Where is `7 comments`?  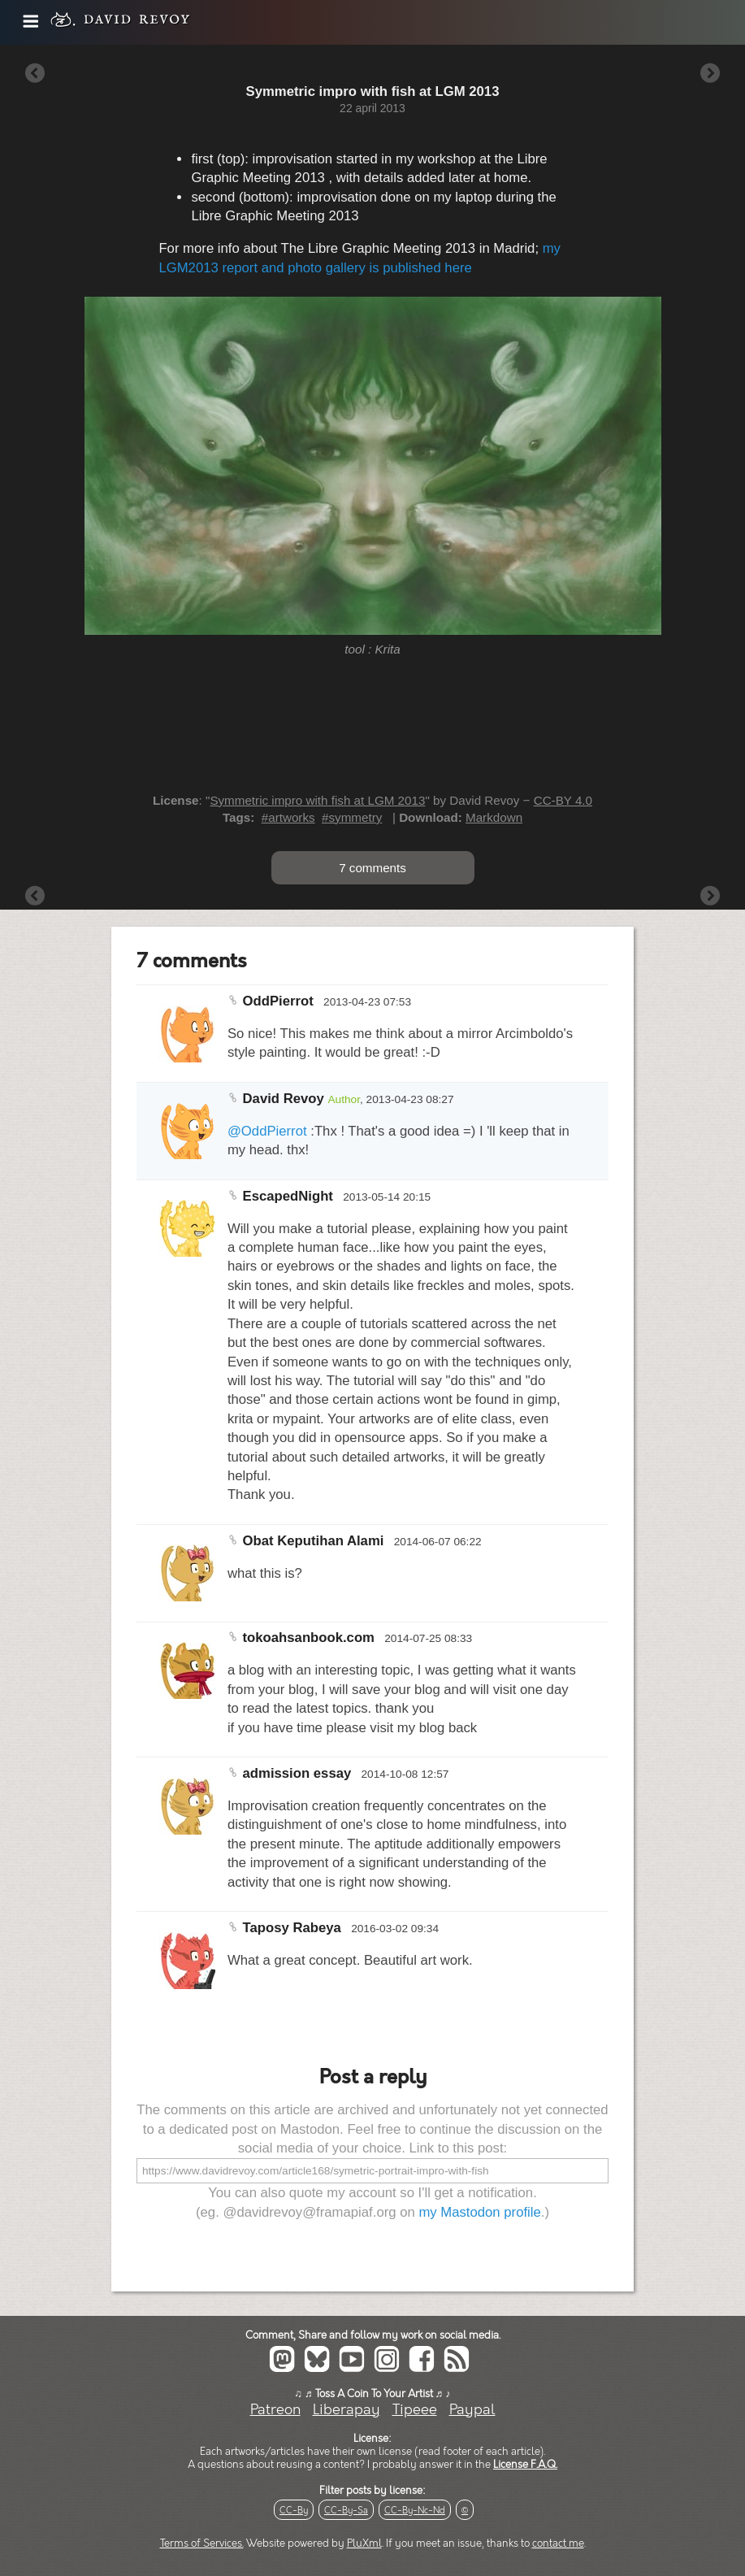
7 comments is located at coordinates (372, 868).